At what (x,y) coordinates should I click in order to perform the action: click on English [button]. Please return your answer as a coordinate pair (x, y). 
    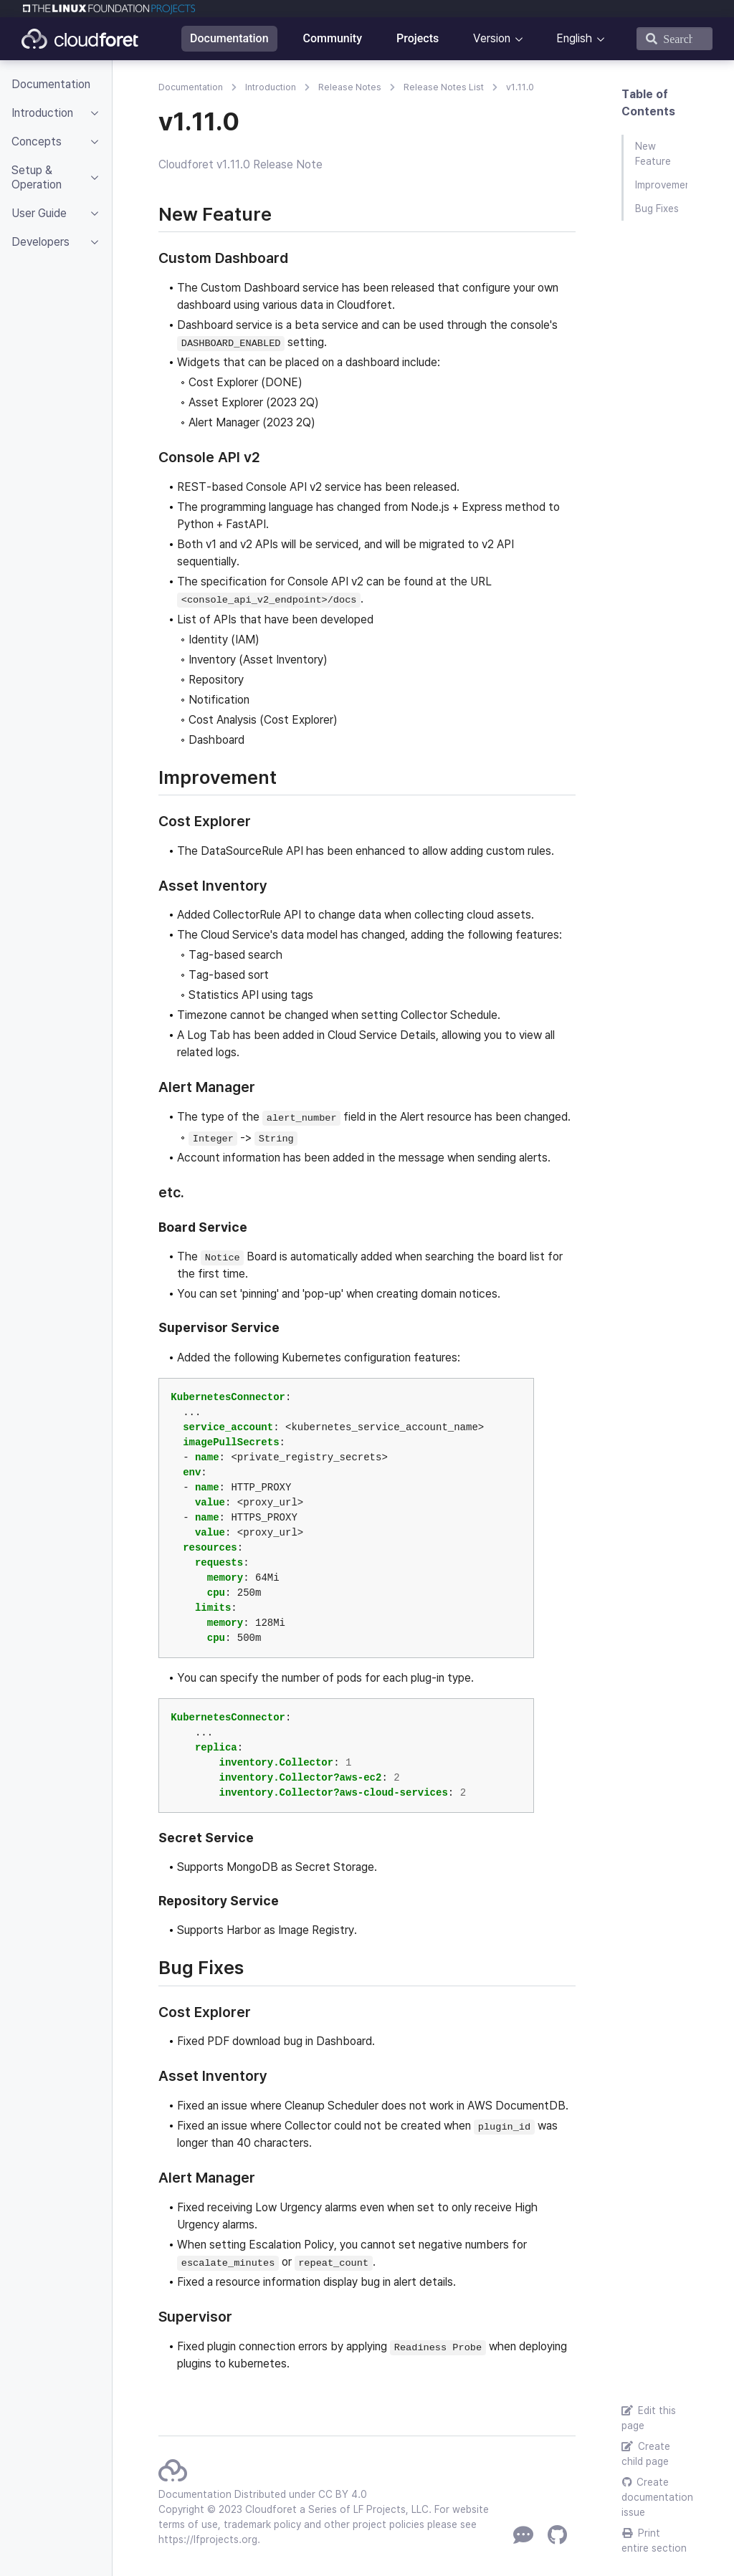
    Looking at the image, I should click on (574, 38).